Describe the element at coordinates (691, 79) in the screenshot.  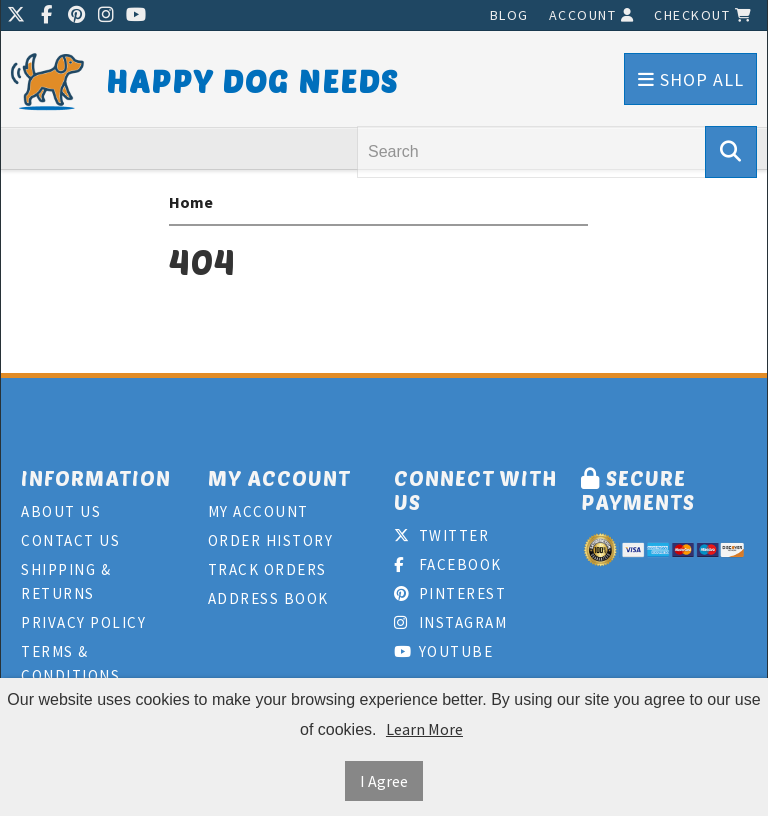
I see `Shop All` at that location.